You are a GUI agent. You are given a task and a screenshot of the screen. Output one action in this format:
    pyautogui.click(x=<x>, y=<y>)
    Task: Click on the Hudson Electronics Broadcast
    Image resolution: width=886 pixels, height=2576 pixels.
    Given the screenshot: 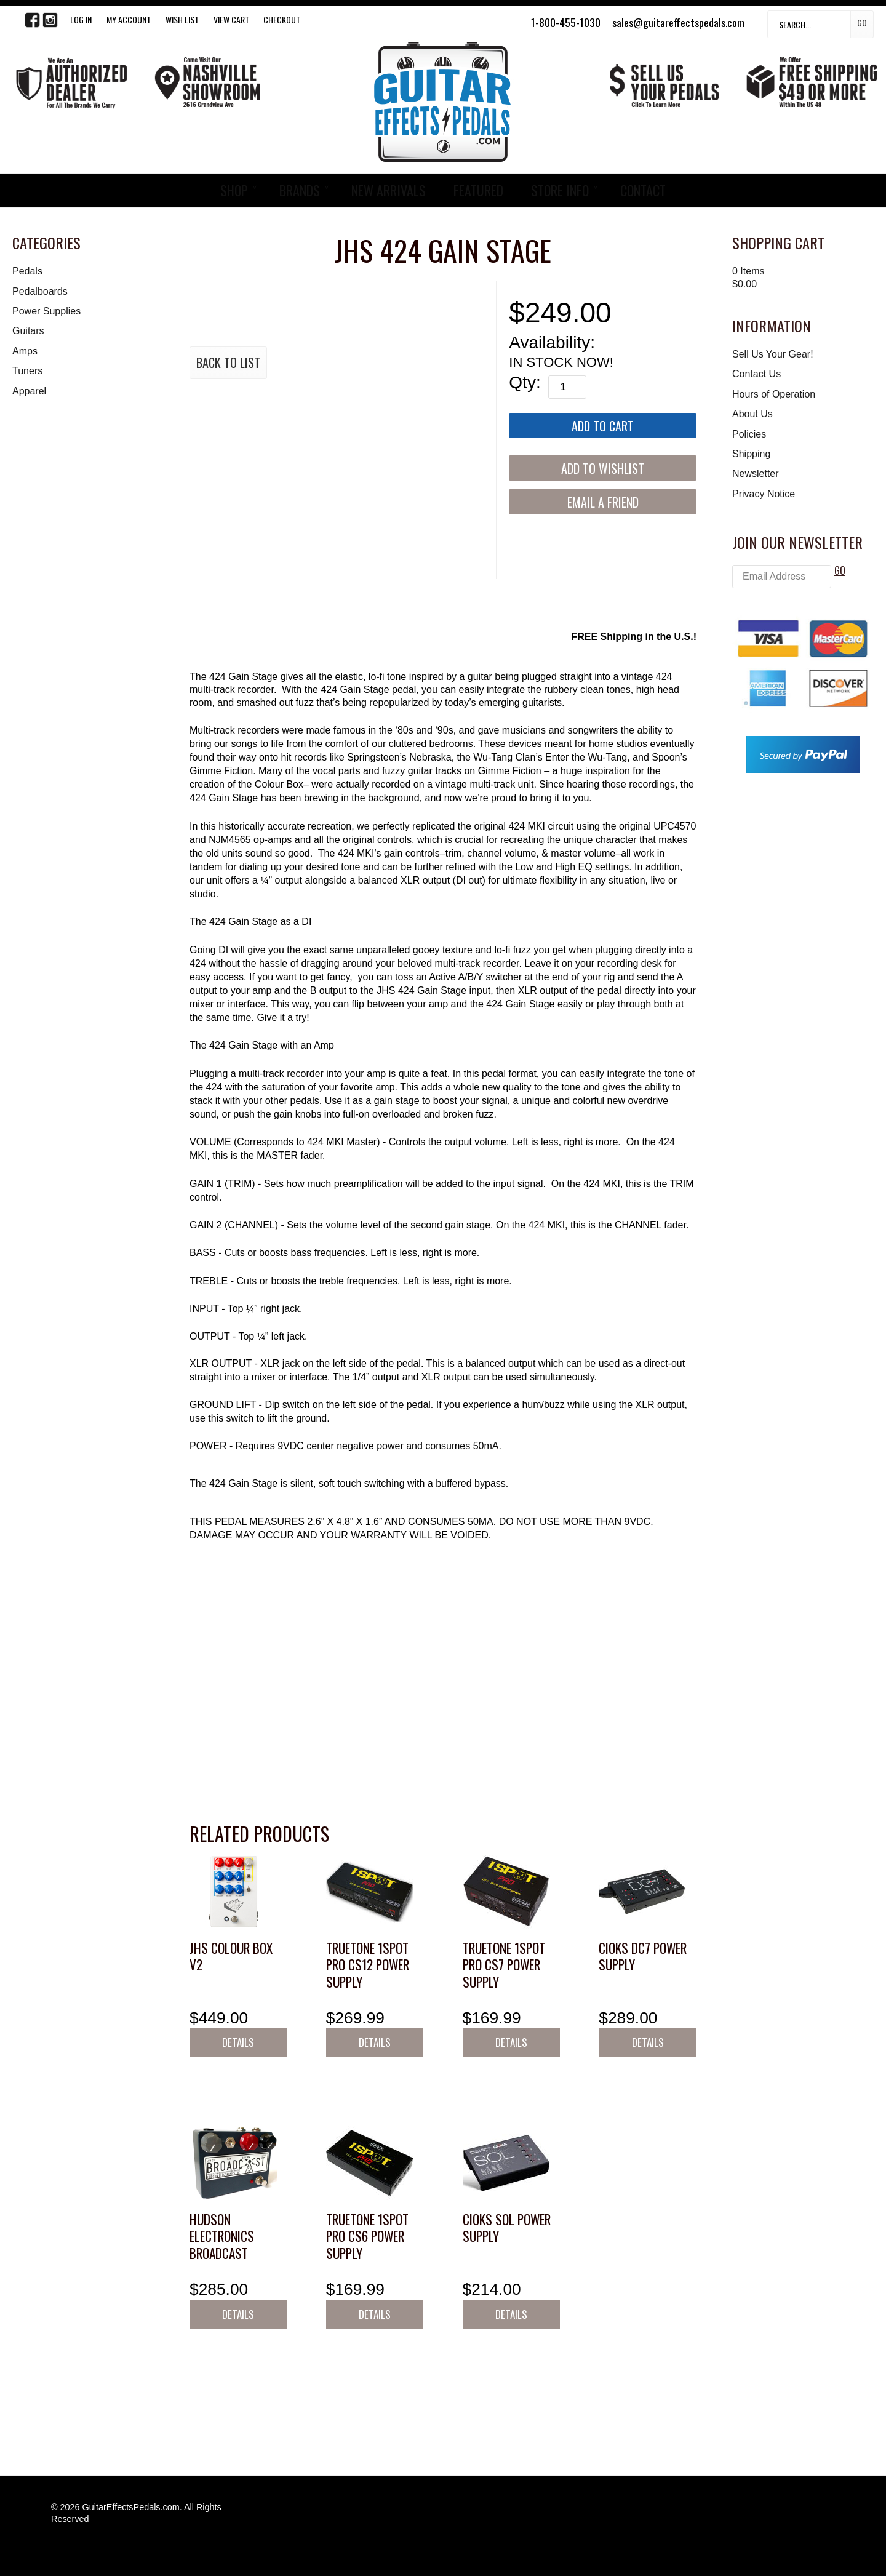 What is the action you would take?
    pyautogui.click(x=222, y=2236)
    